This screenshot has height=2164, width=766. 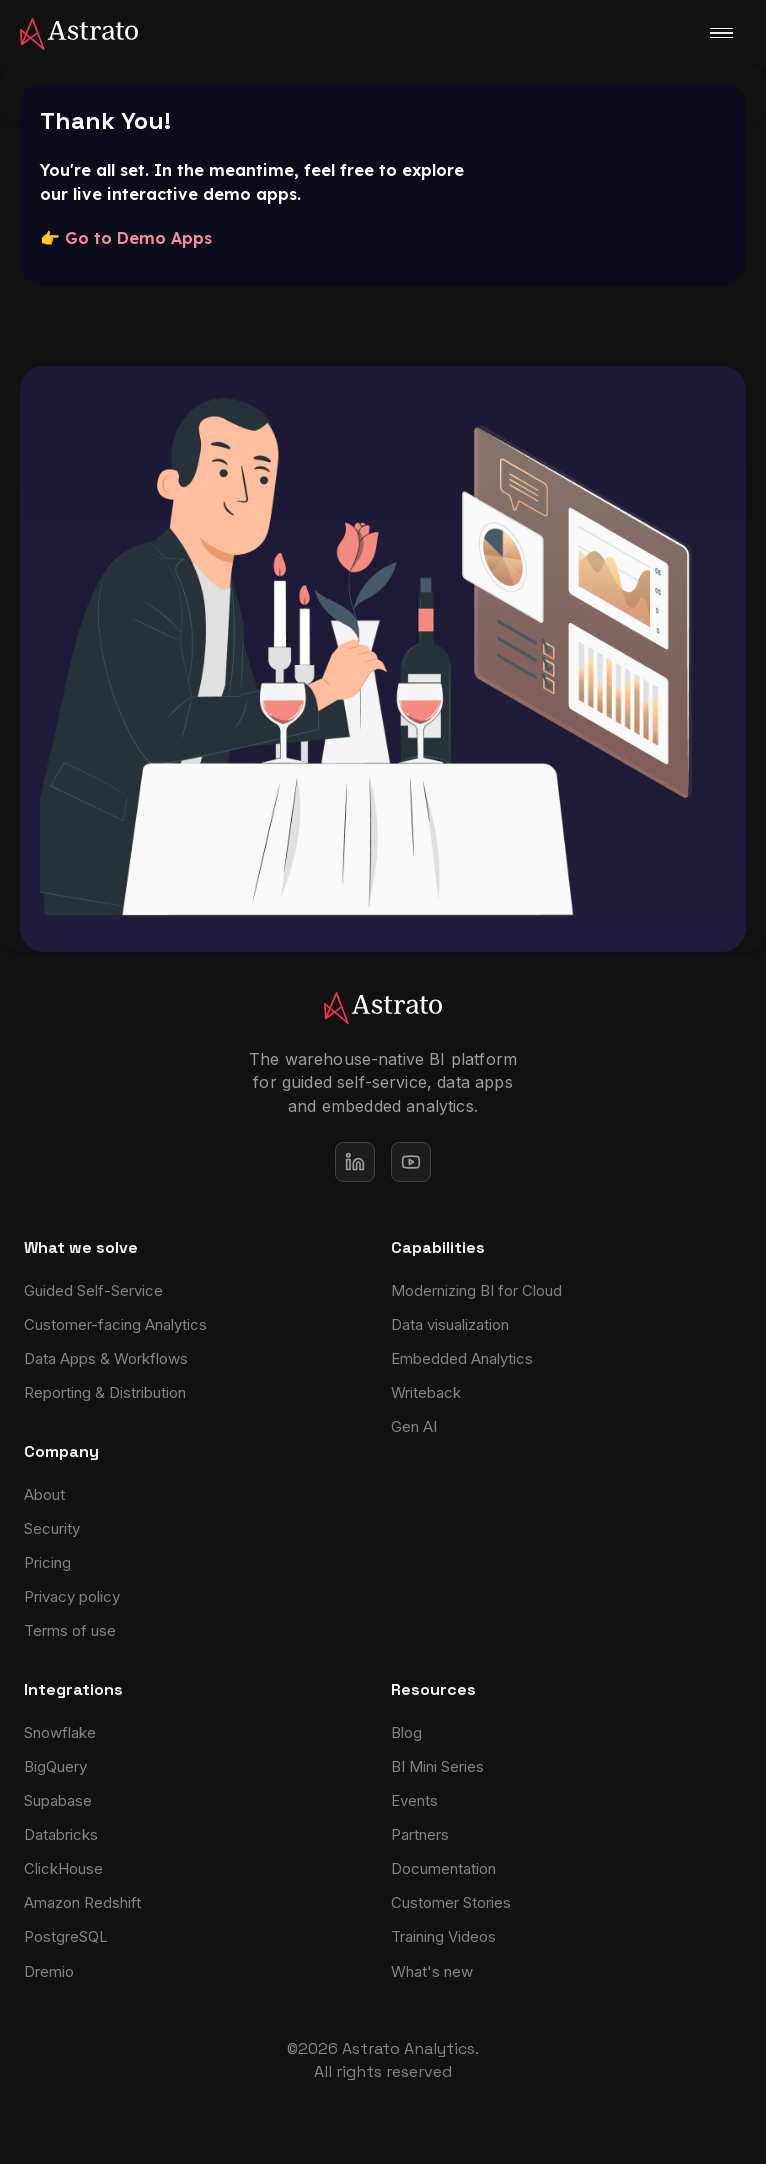 What do you see at coordinates (450, 1324) in the screenshot?
I see `Data visualization` at bounding box center [450, 1324].